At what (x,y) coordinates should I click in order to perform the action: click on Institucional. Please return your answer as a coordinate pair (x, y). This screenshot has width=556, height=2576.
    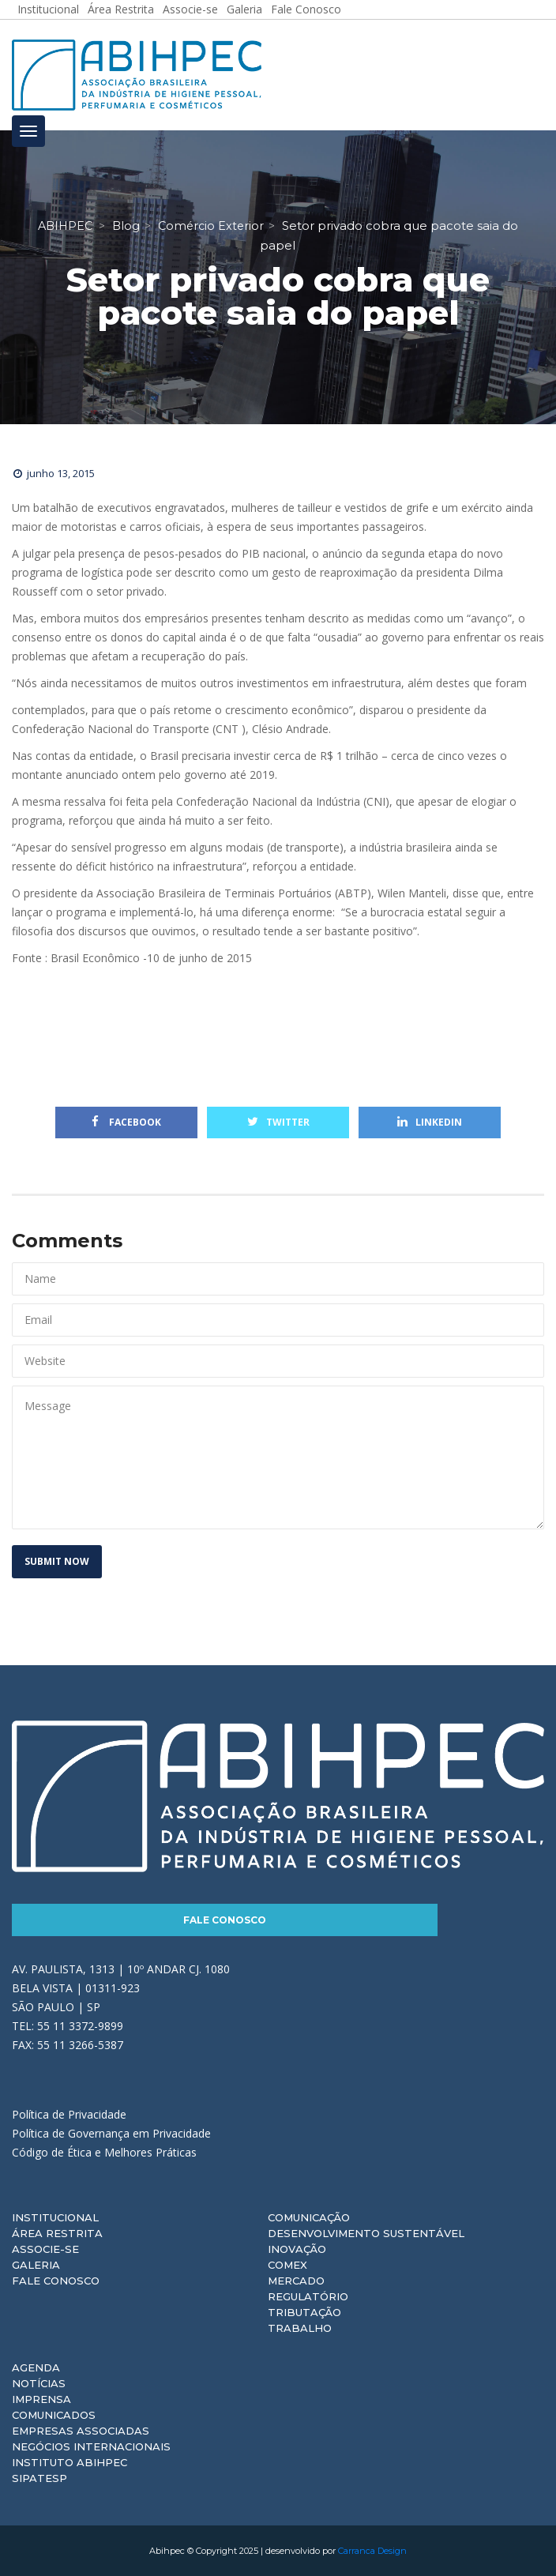
    Looking at the image, I should click on (55, 2217).